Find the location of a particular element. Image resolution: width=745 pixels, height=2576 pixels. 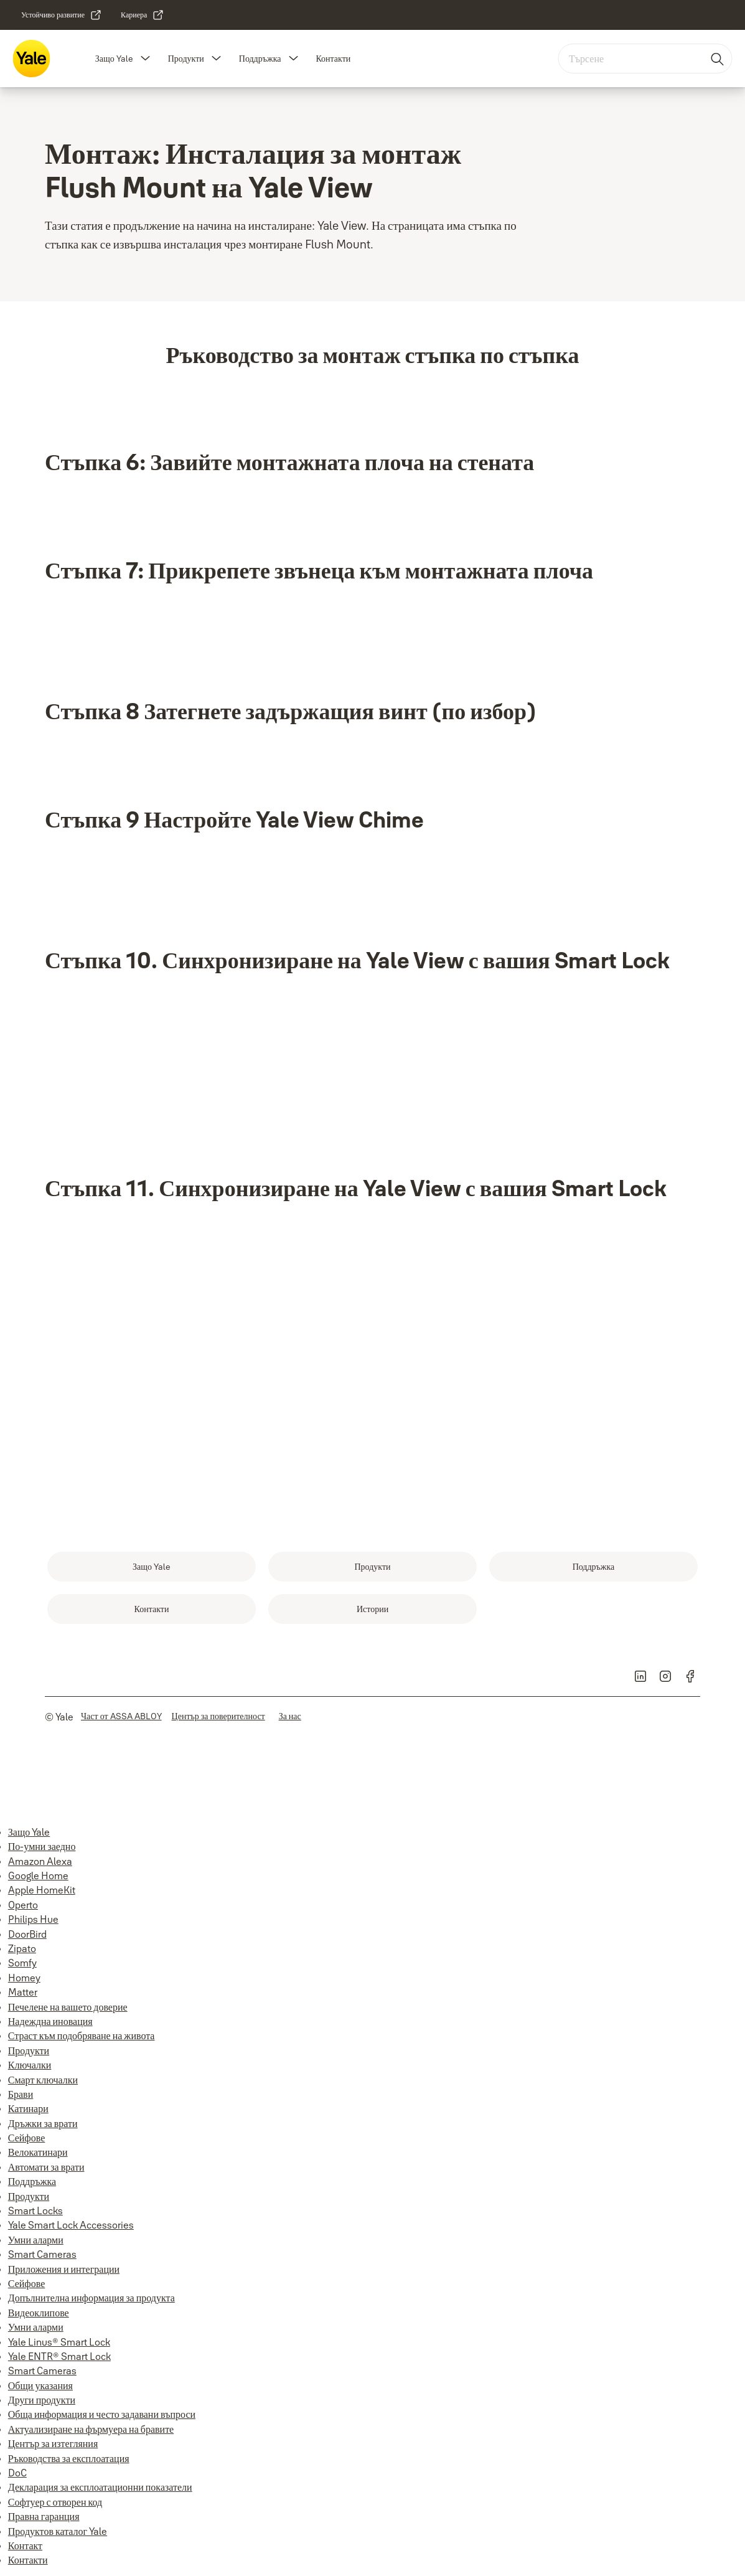

Yale Linus® Smart Lock is located at coordinates (59, 2342).